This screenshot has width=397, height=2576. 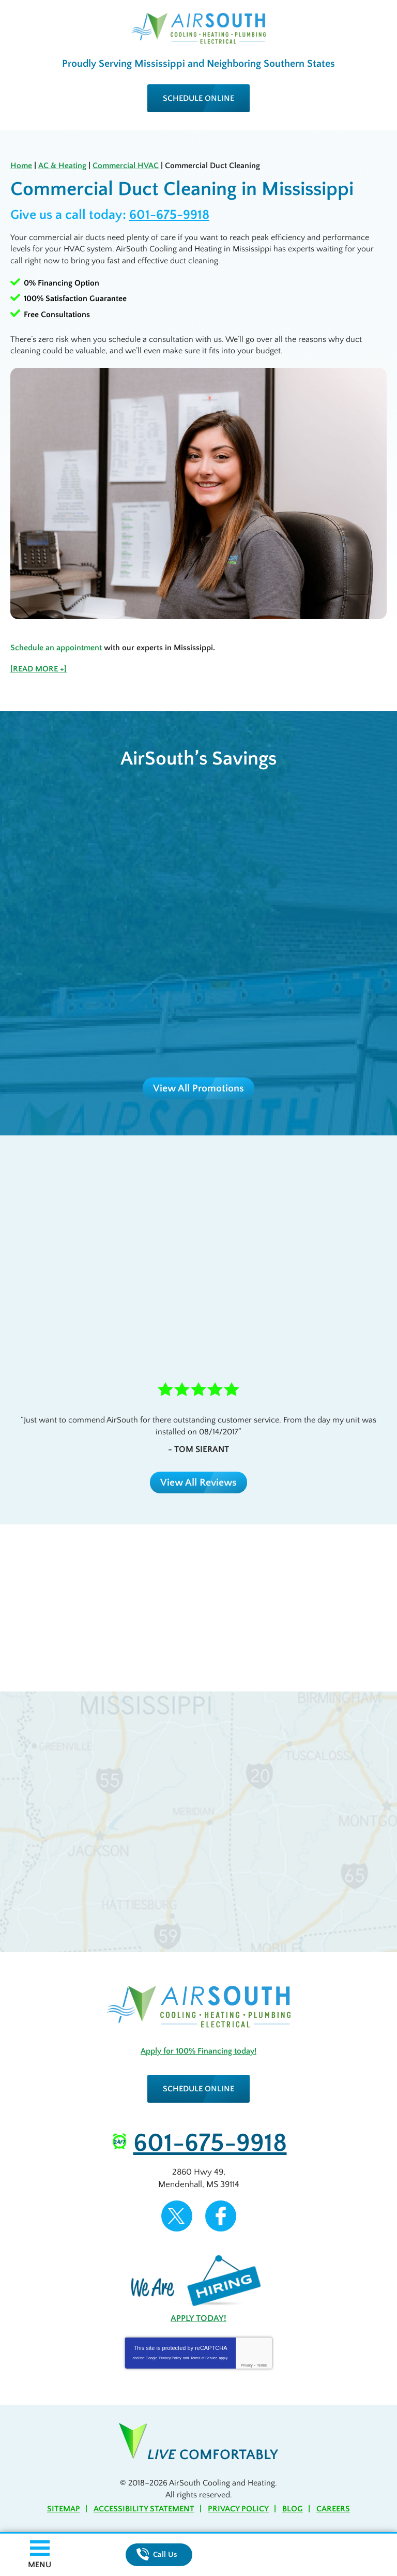 I want to click on Commercial HVAC, so click(x=126, y=165).